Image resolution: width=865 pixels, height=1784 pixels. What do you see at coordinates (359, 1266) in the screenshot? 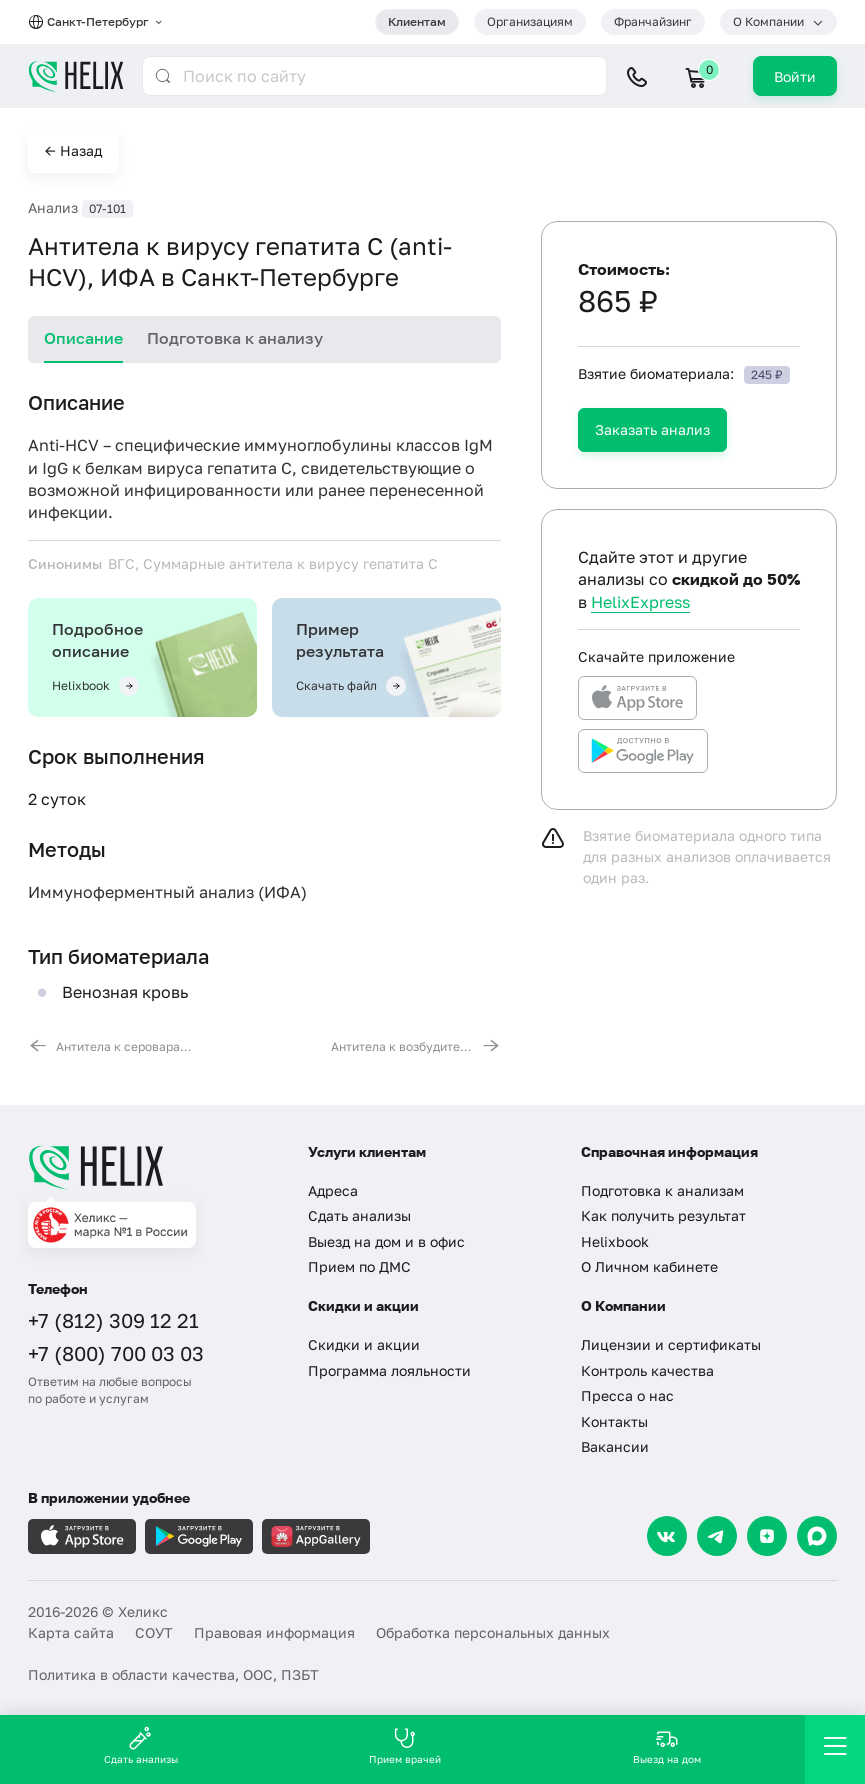
I see `Прием по ДМС` at bounding box center [359, 1266].